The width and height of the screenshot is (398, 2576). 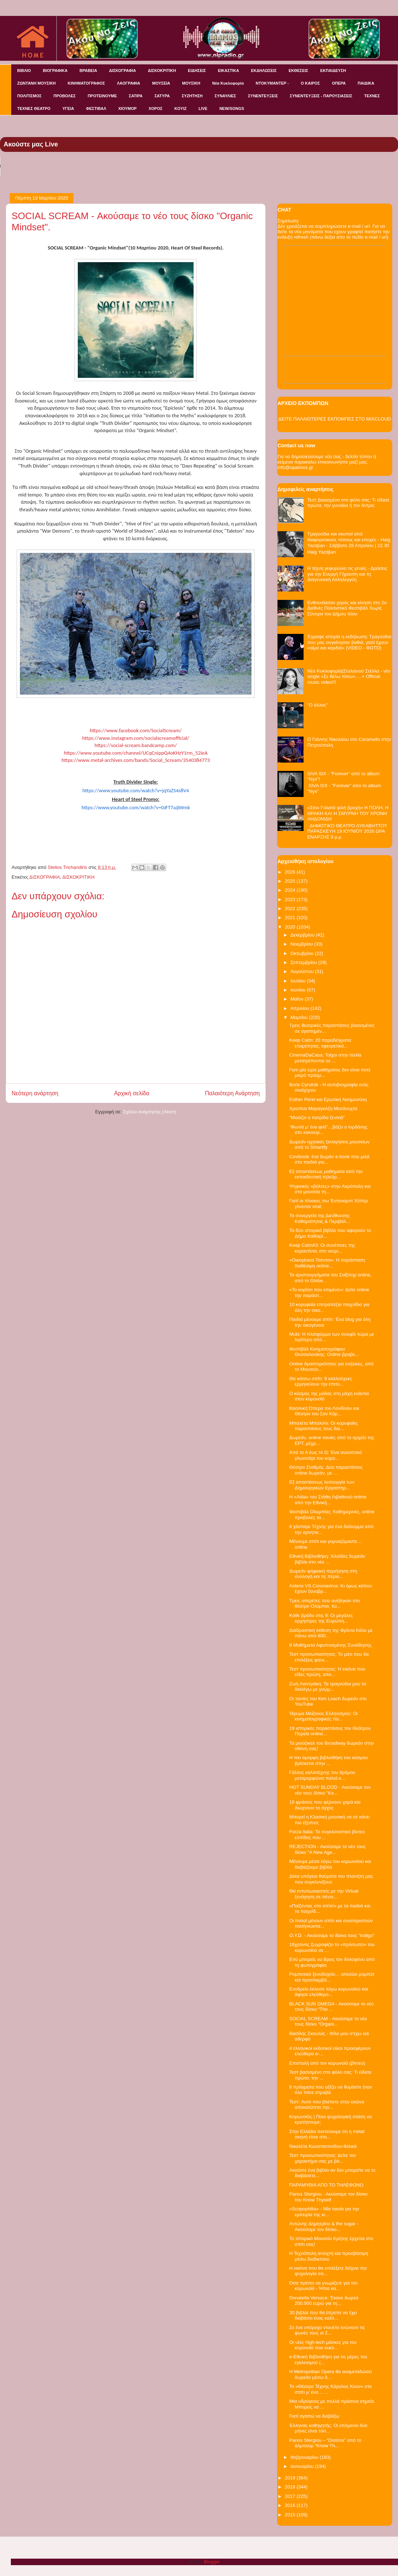 What do you see at coordinates (323, 2315) in the screenshot?
I see `30 βιβλία που θα έπρεπε να έχει διαβάσει ένας καλλ...` at bounding box center [323, 2315].